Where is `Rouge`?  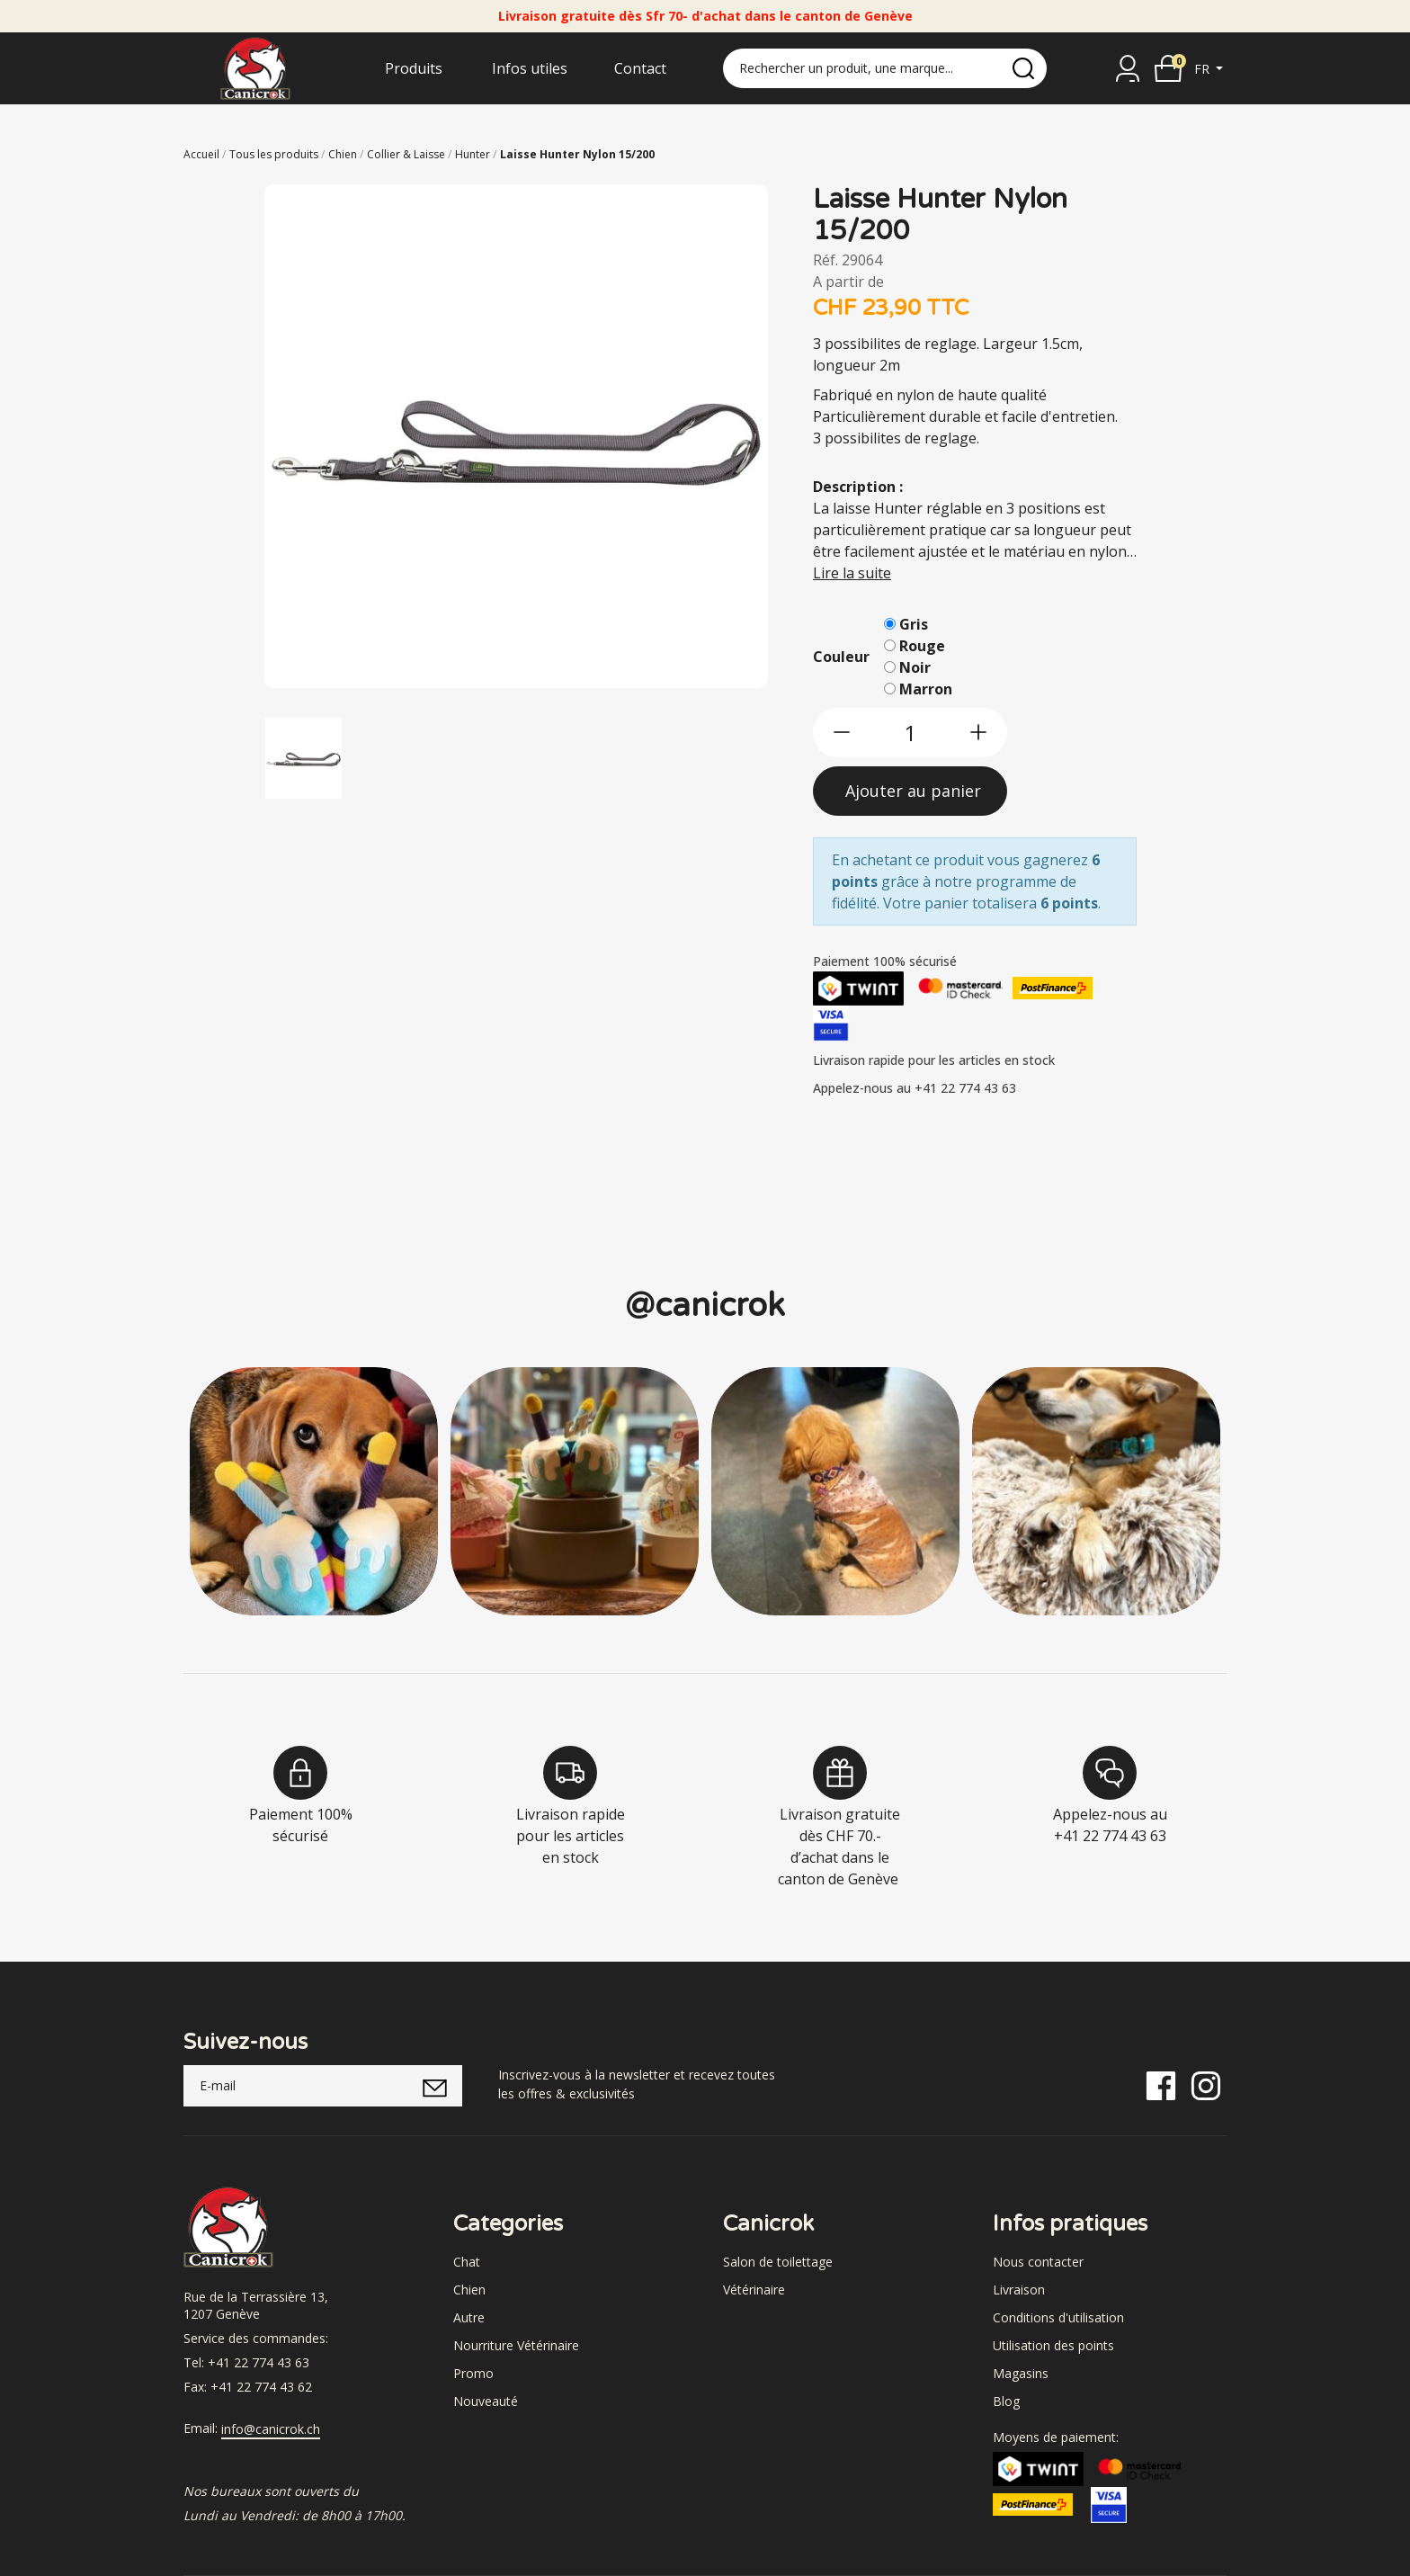 Rouge is located at coordinates (922, 646).